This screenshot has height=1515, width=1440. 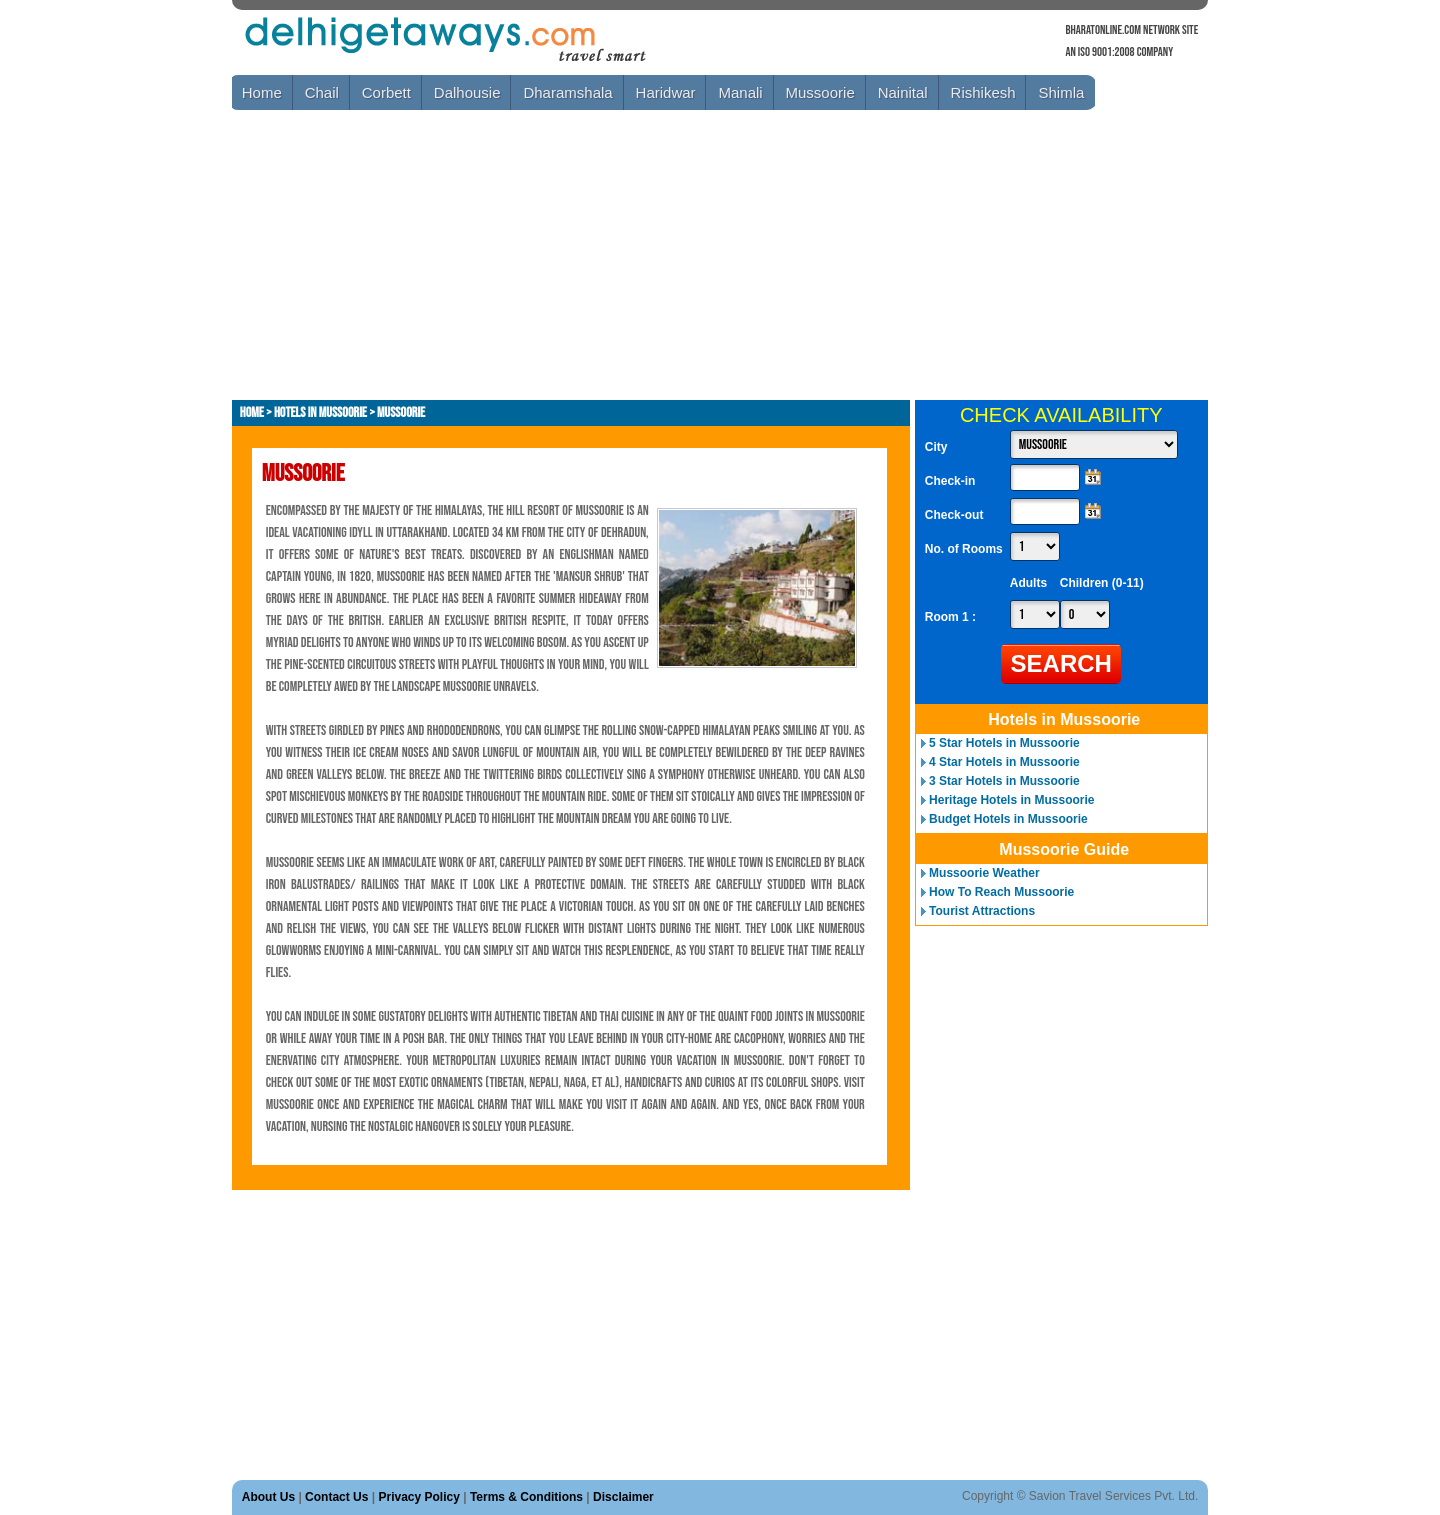 I want to click on About Us, so click(x=268, y=1497).